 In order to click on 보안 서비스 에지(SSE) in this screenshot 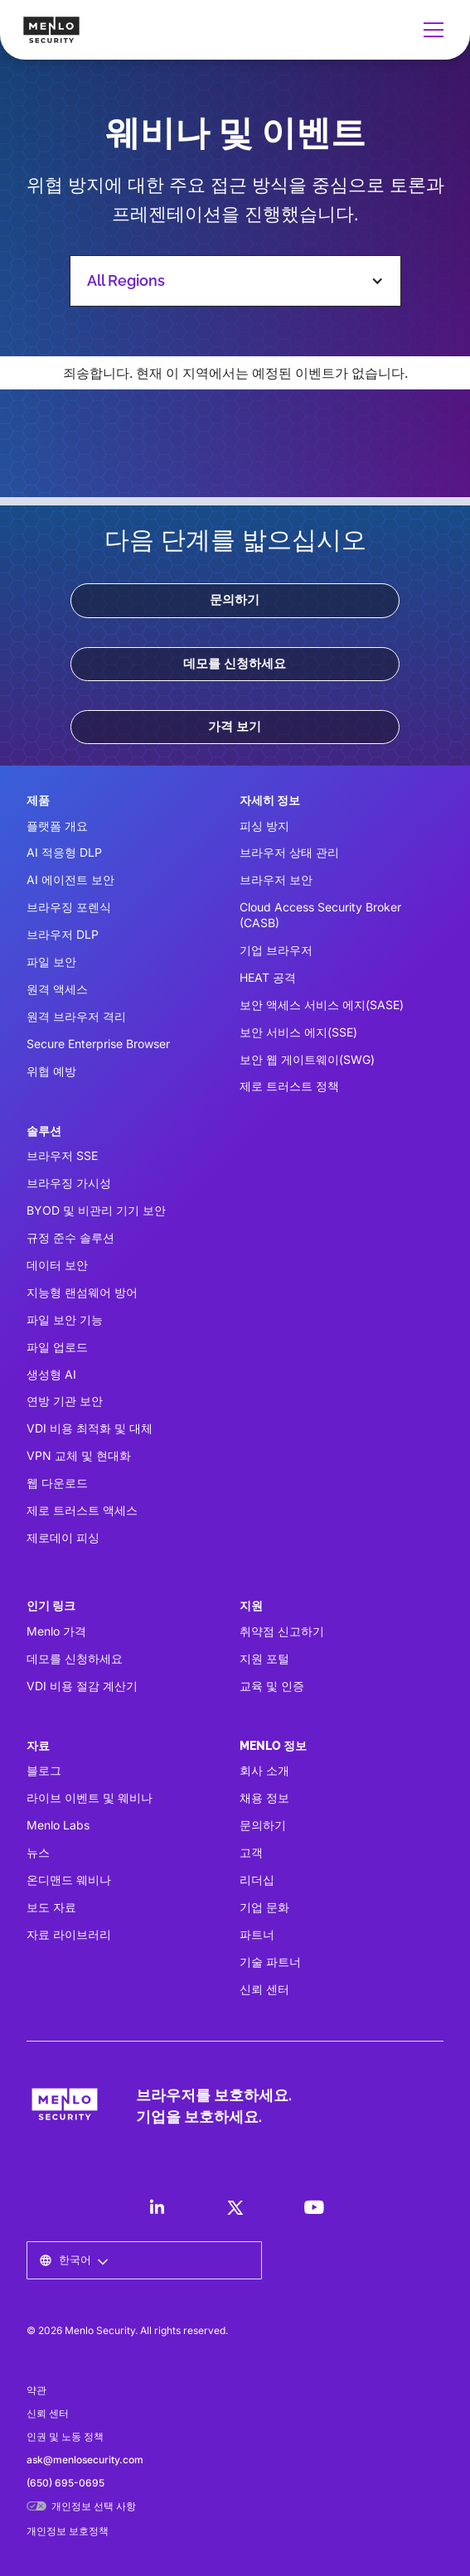, I will do `click(298, 1032)`.